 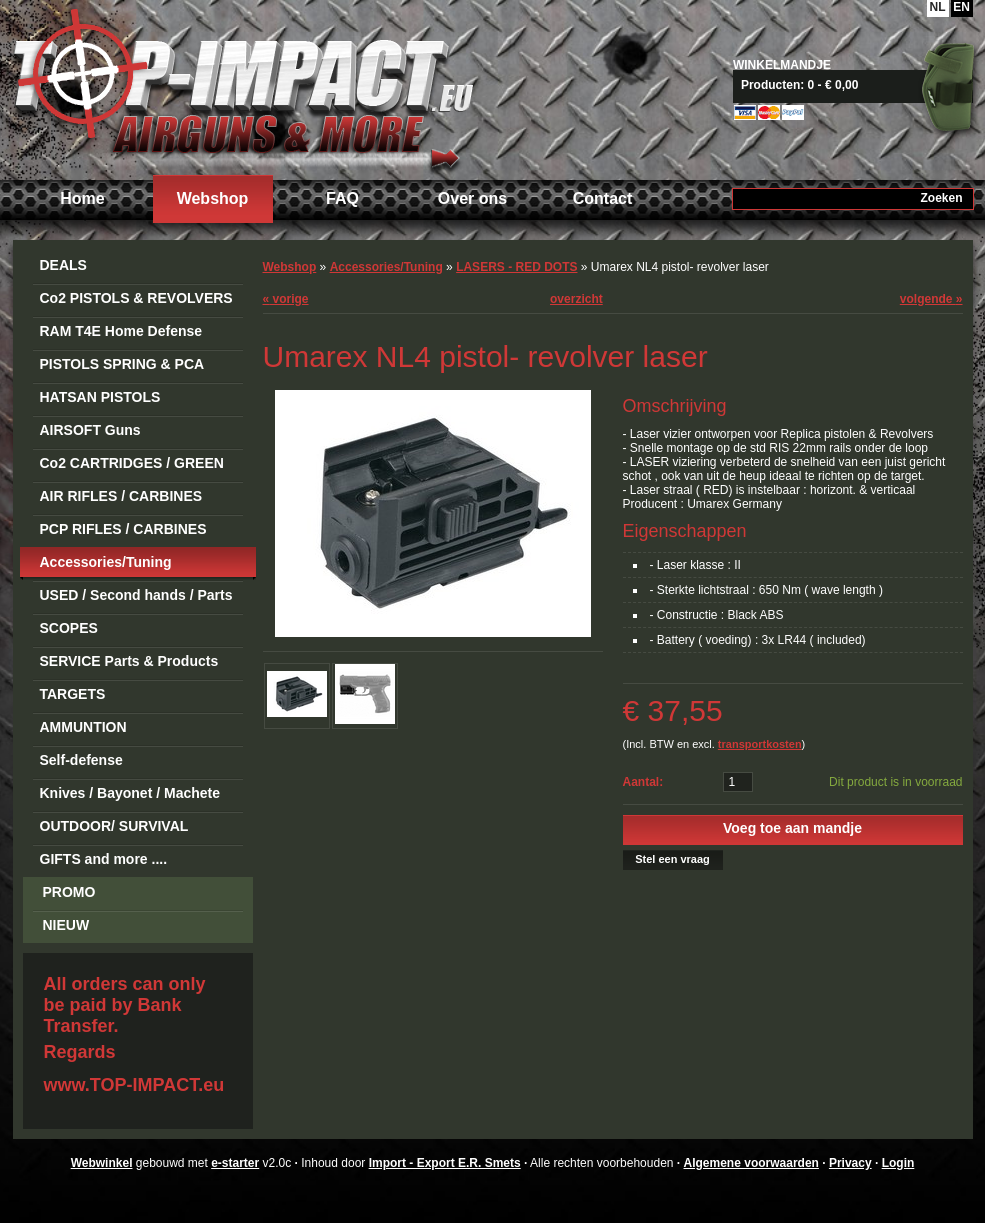 What do you see at coordinates (516, 267) in the screenshot?
I see `LASERS - RED DOTS` at bounding box center [516, 267].